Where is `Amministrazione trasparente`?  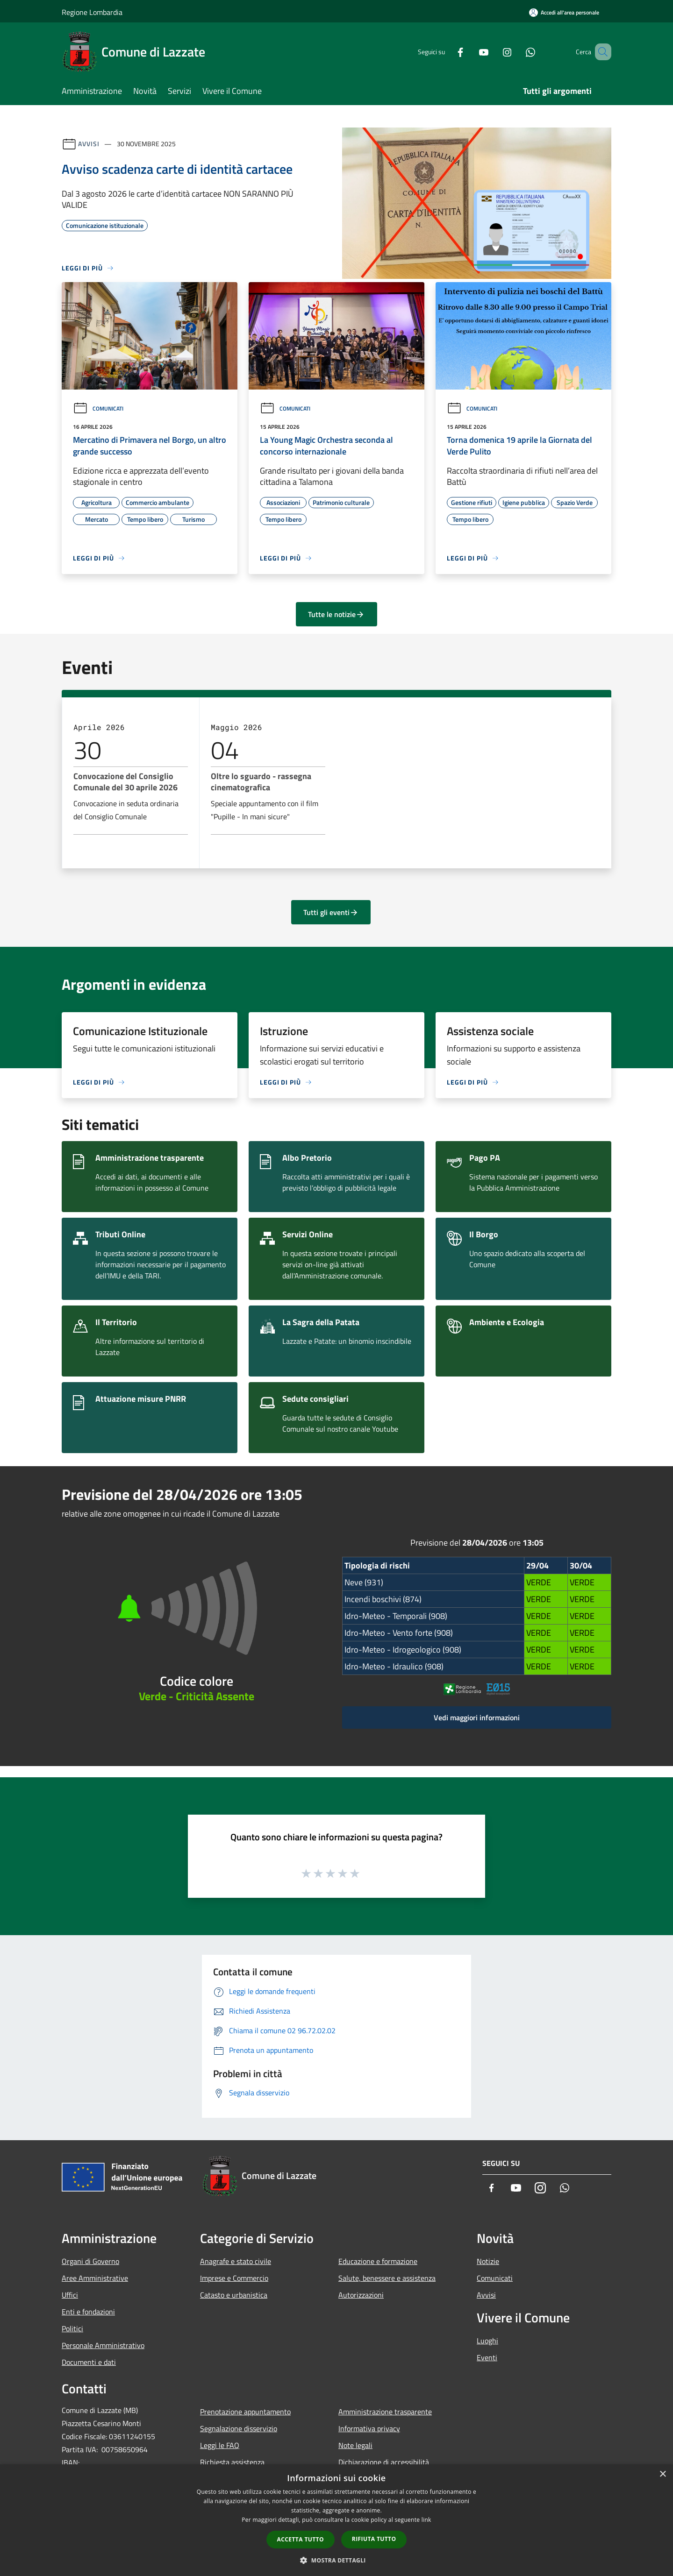 Amministrazione trasparente is located at coordinates (385, 2411).